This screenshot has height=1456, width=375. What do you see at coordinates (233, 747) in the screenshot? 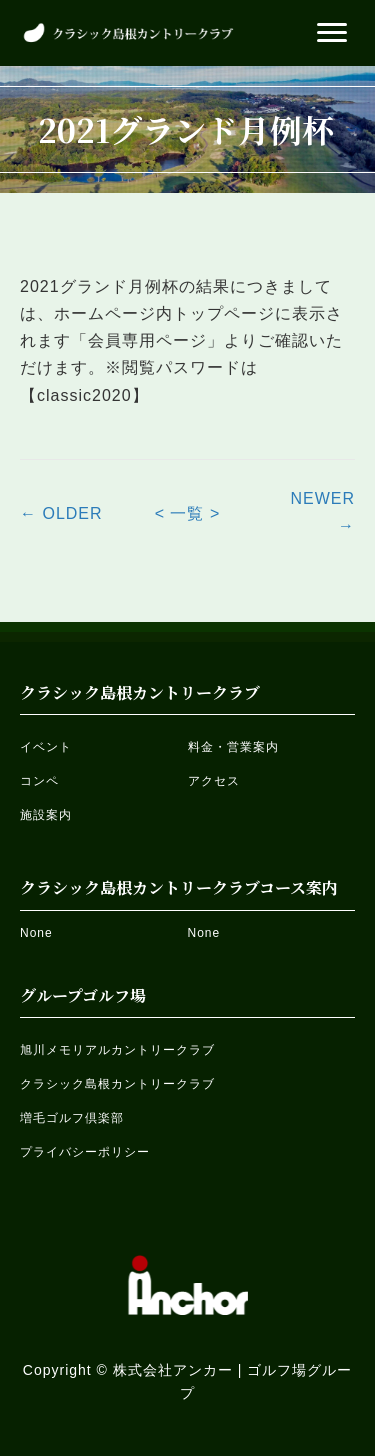
I see `料金・営業案内` at bounding box center [233, 747].